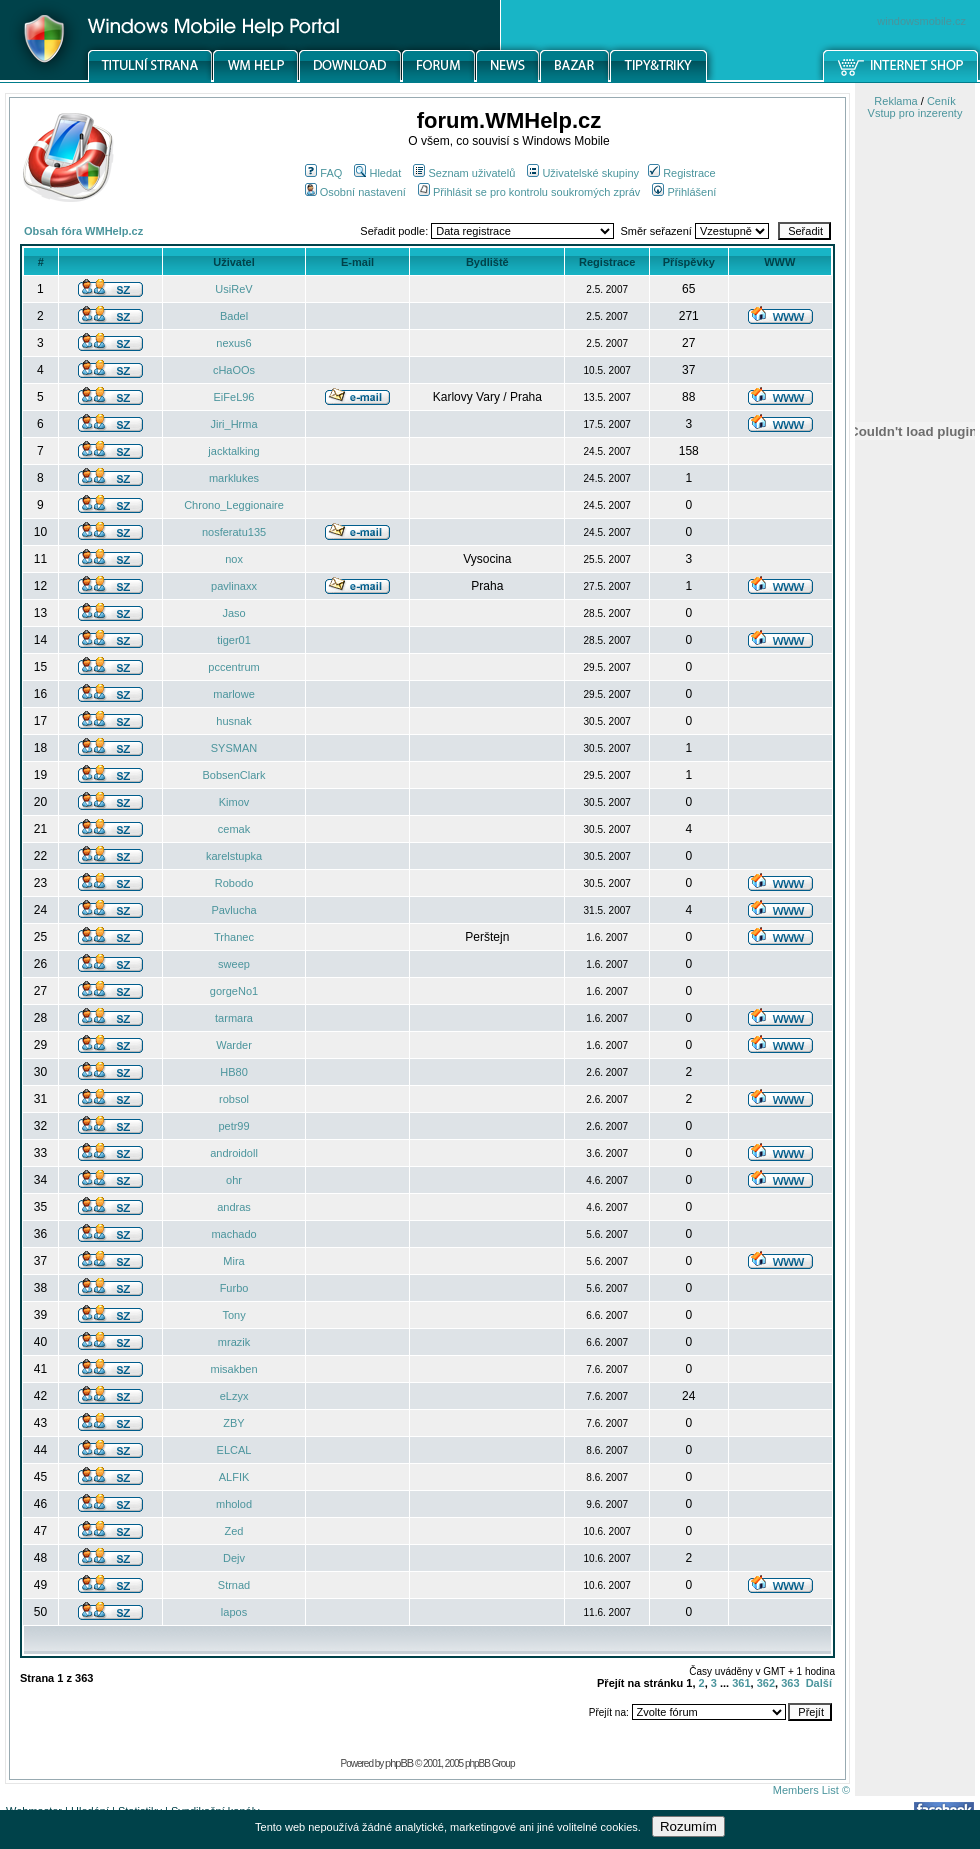 The height and width of the screenshot is (1849, 980). I want to click on lapos, so click(234, 1612).